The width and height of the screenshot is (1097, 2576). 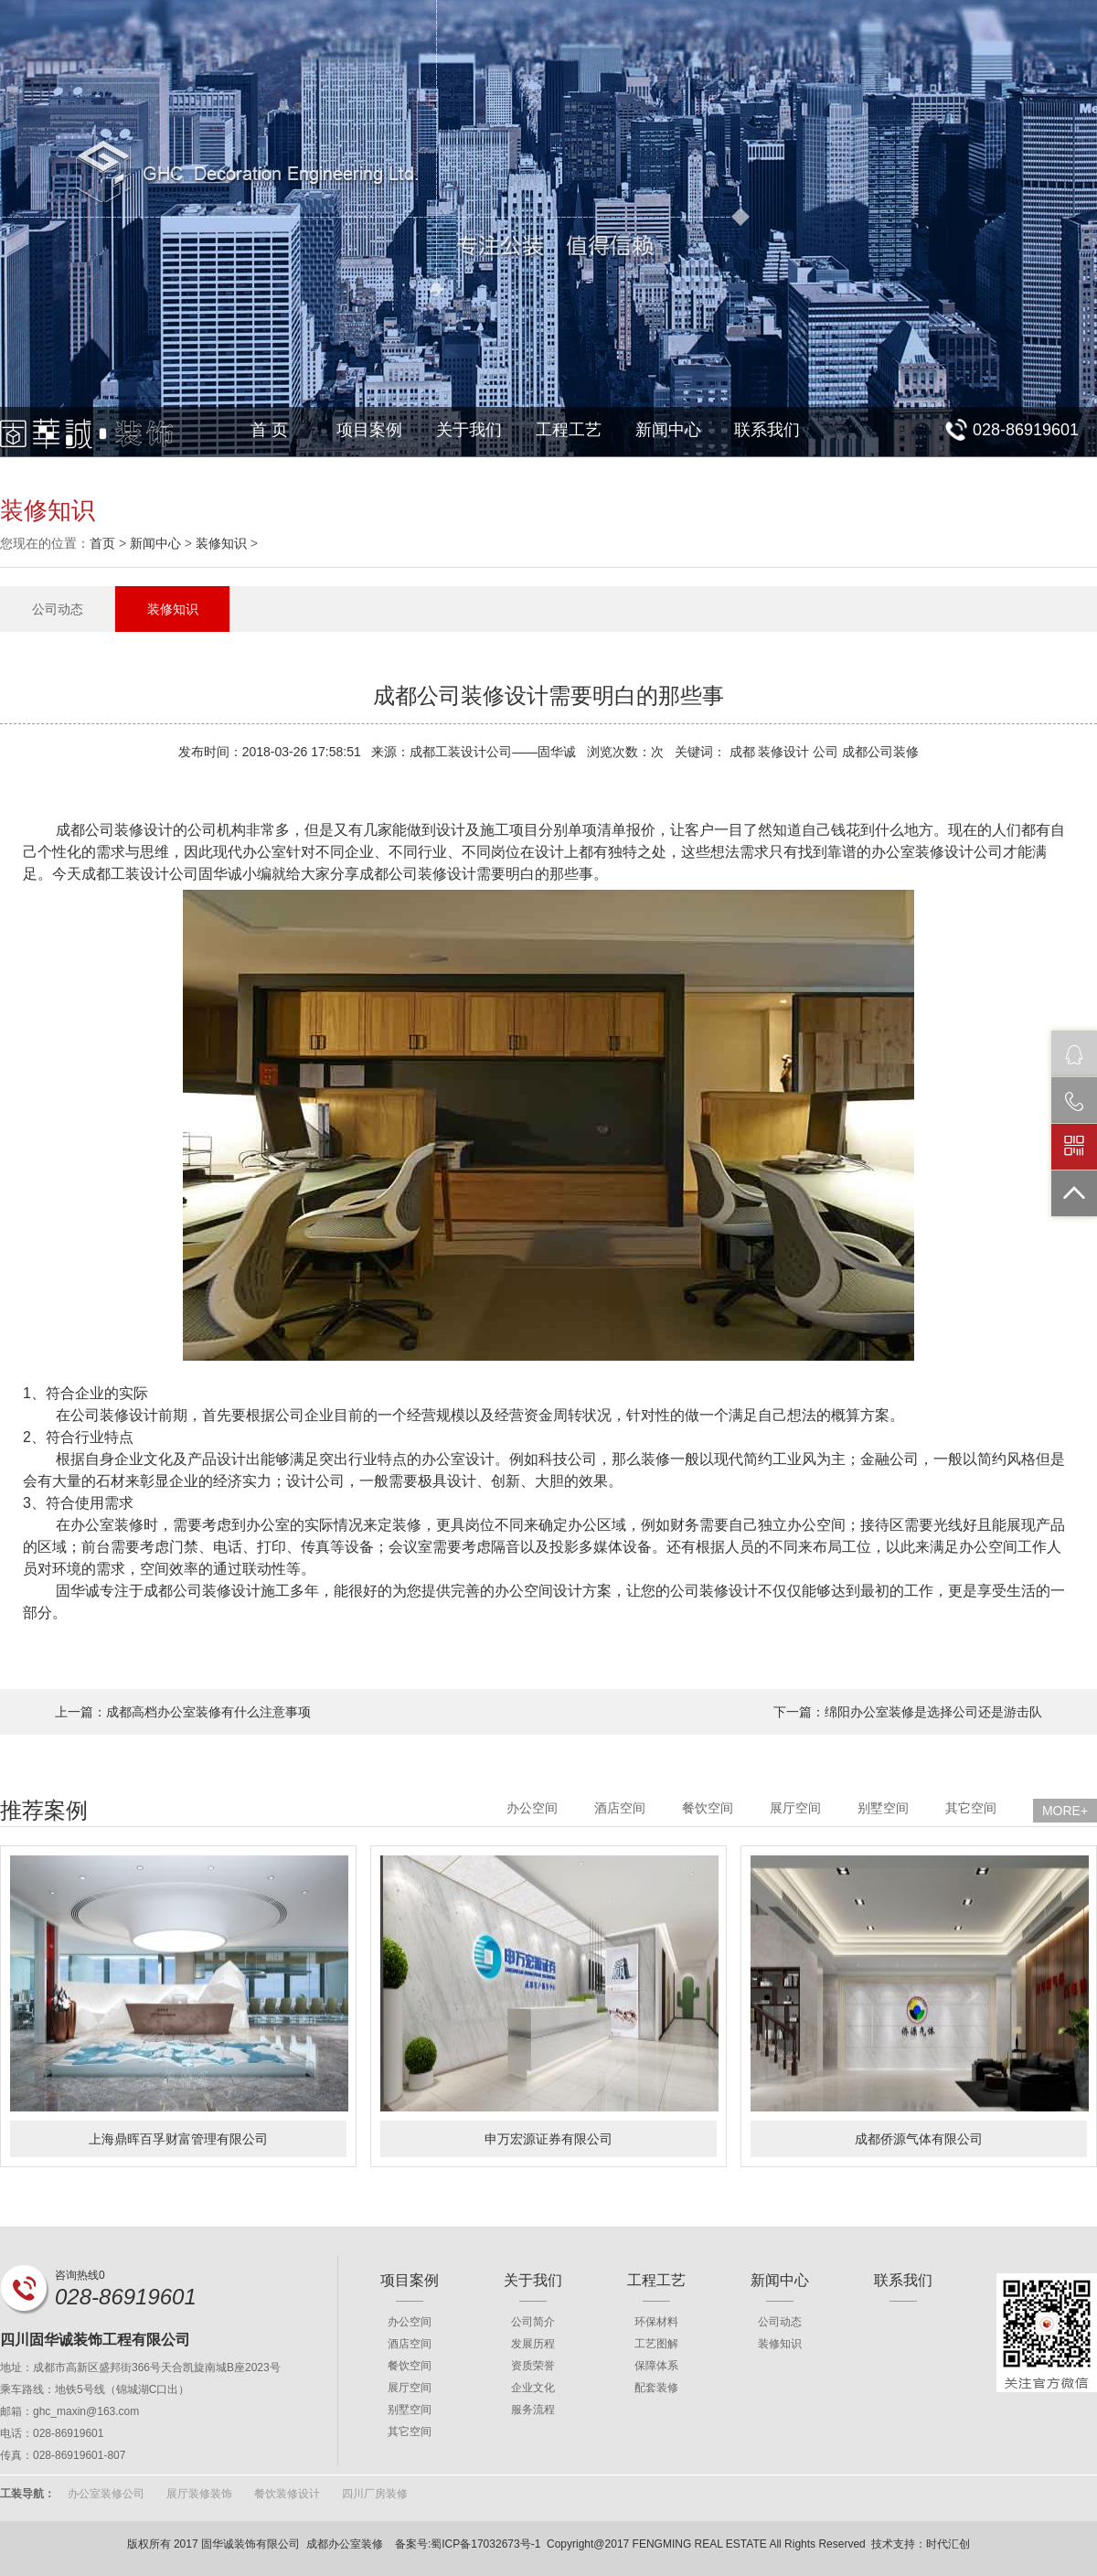 I want to click on 办公室装修公司, so click(x=106, y=2493).